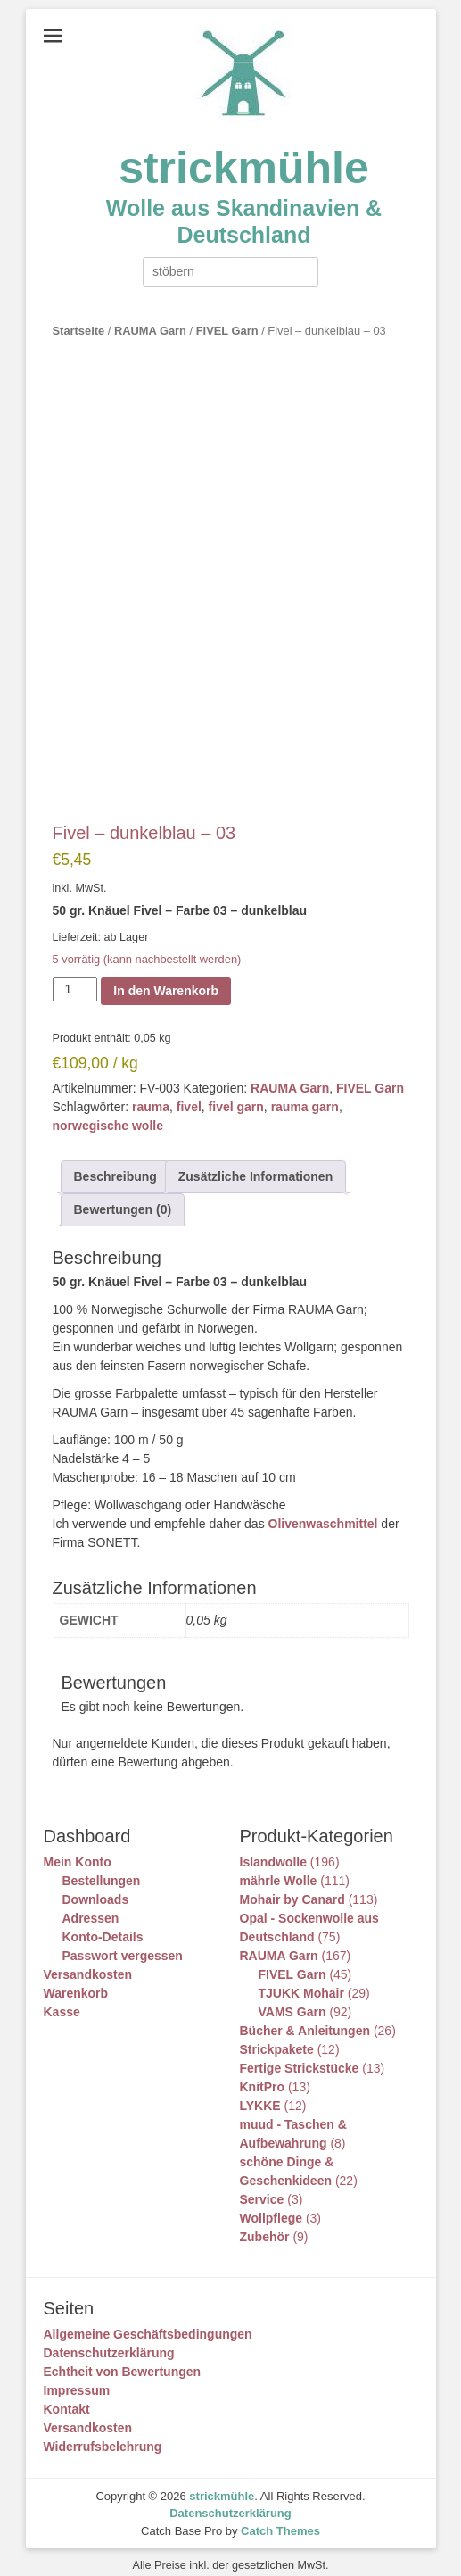 This screenshot has width=461, height=2576. I want to click on Islandwolle, so click(273, 1849).